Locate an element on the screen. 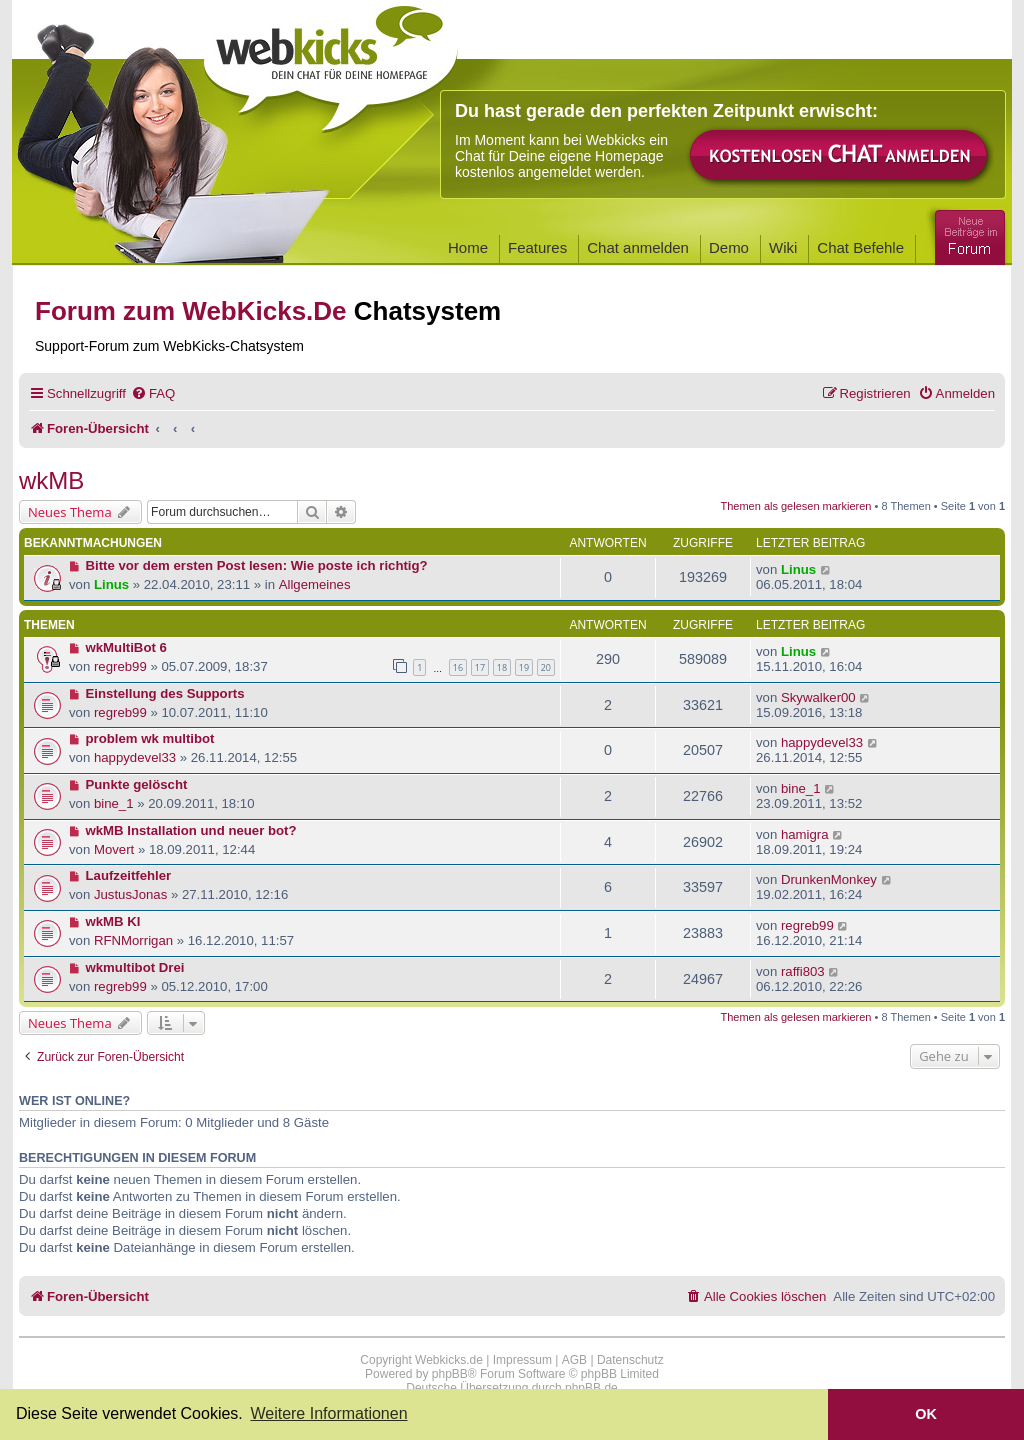  19 is located at coordinates (524, 667).